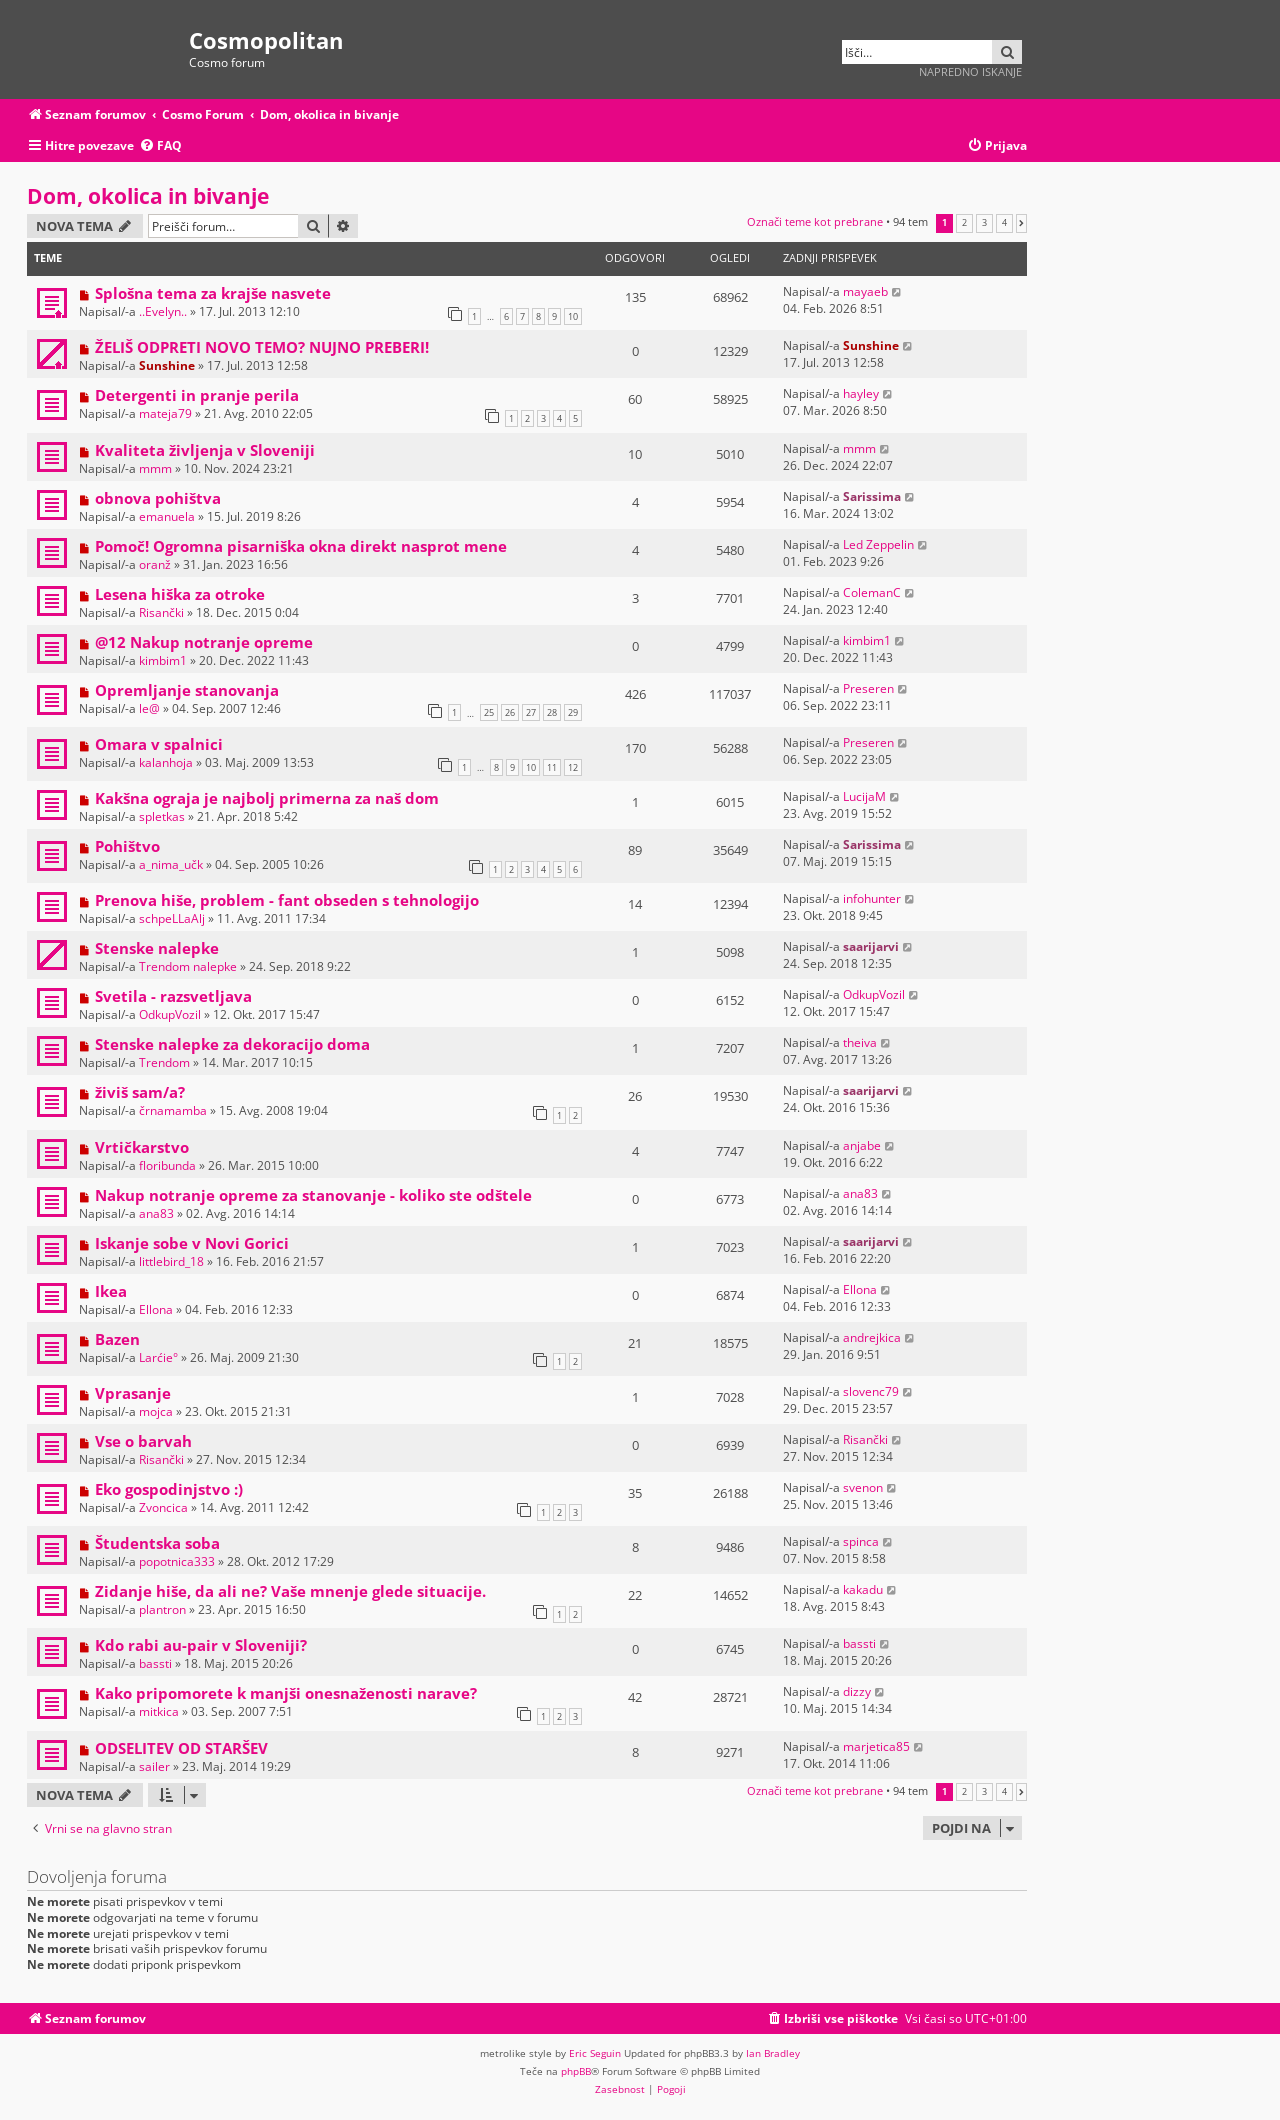 Image resolution: width=1280 pixels, height=2120 pixels. What do you see at coordinates (860, 1042) in the screenshot?
I see `theiva` at bounding box center [860, 1042].